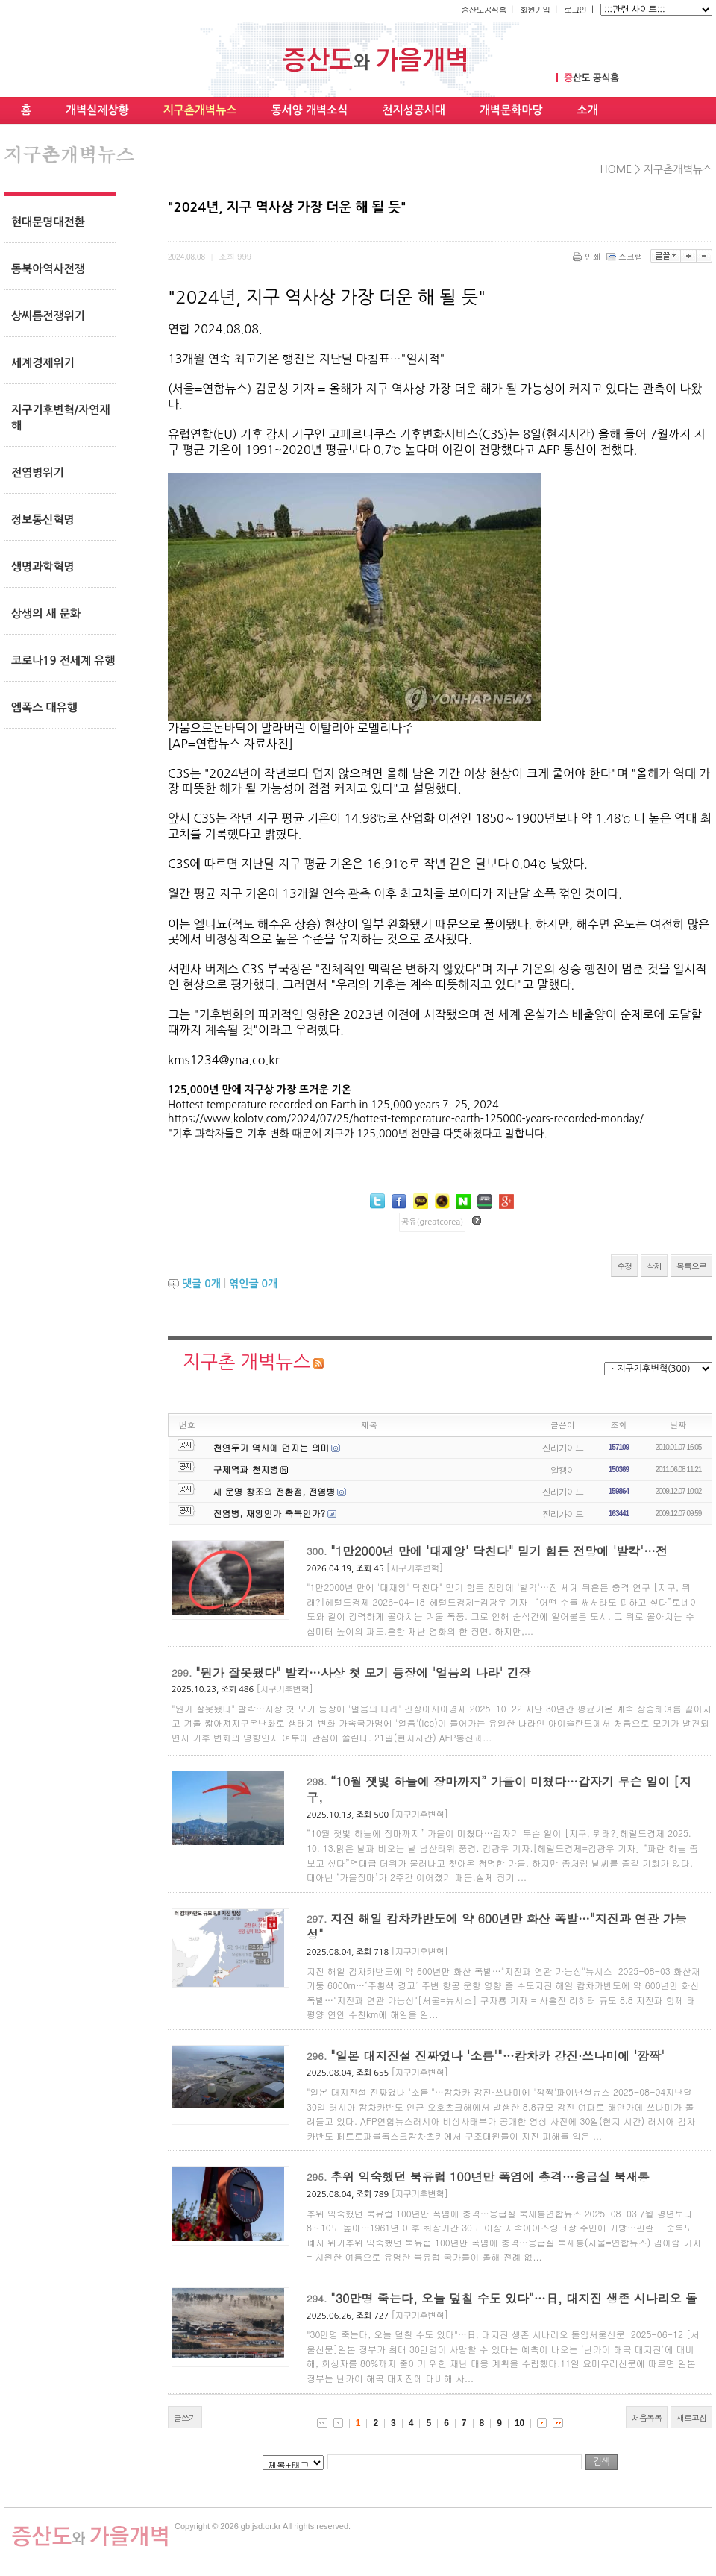 The width and height of the screenshot is (716, 2576). I want to click on 상생의 새 문화, so click(46, 613).